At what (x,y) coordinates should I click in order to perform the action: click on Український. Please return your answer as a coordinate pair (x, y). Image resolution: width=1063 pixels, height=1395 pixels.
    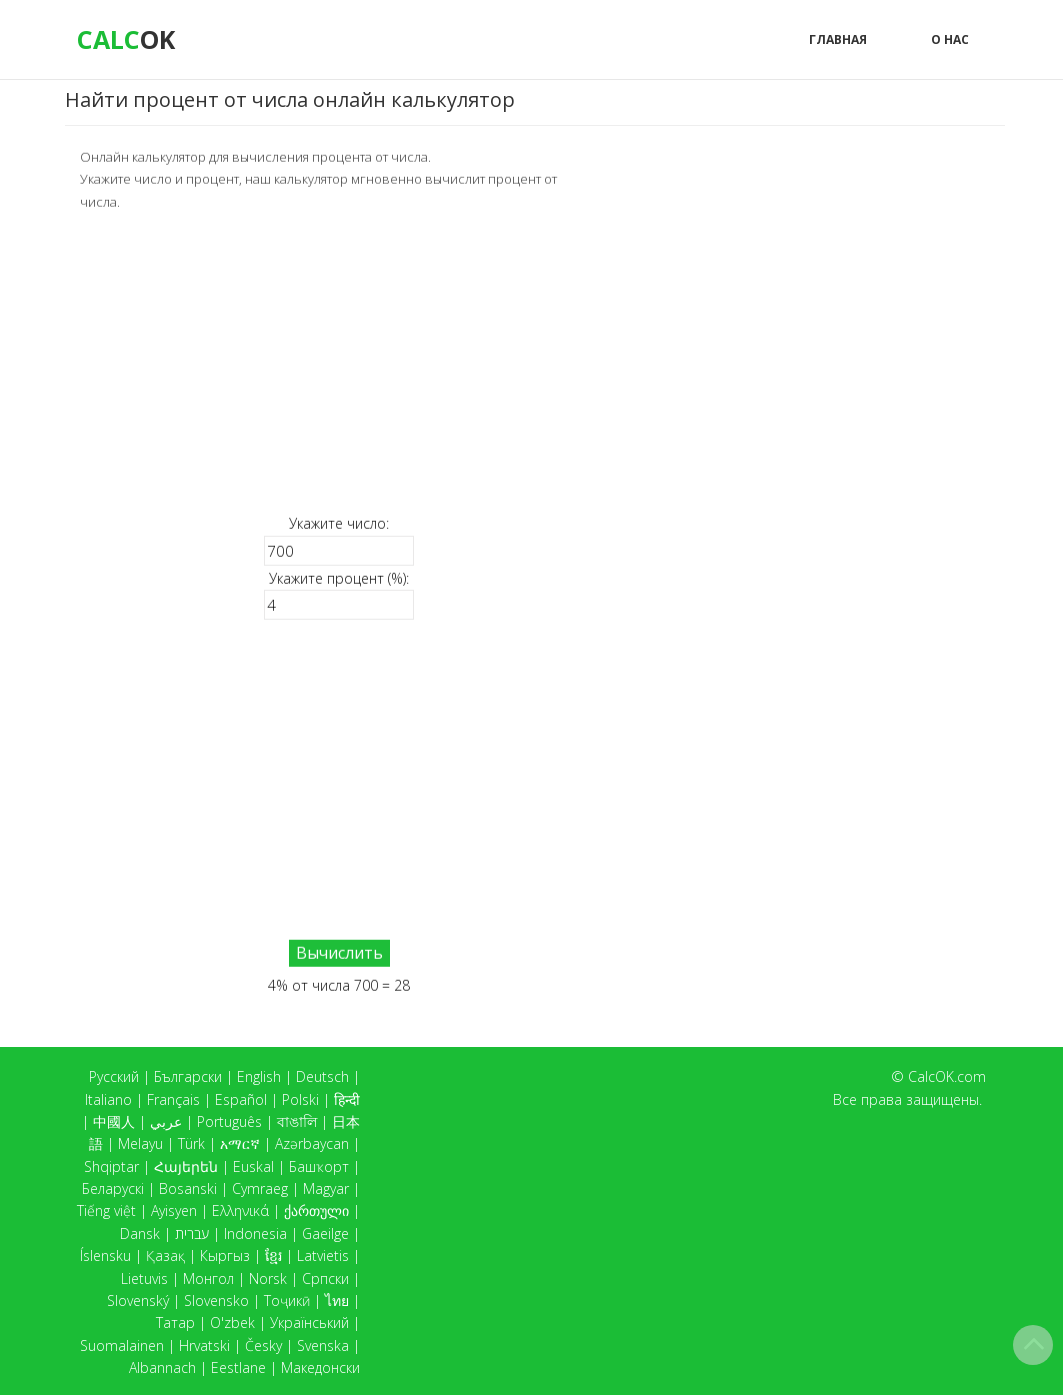
    Looking at the image, I should click on (309, 1322).